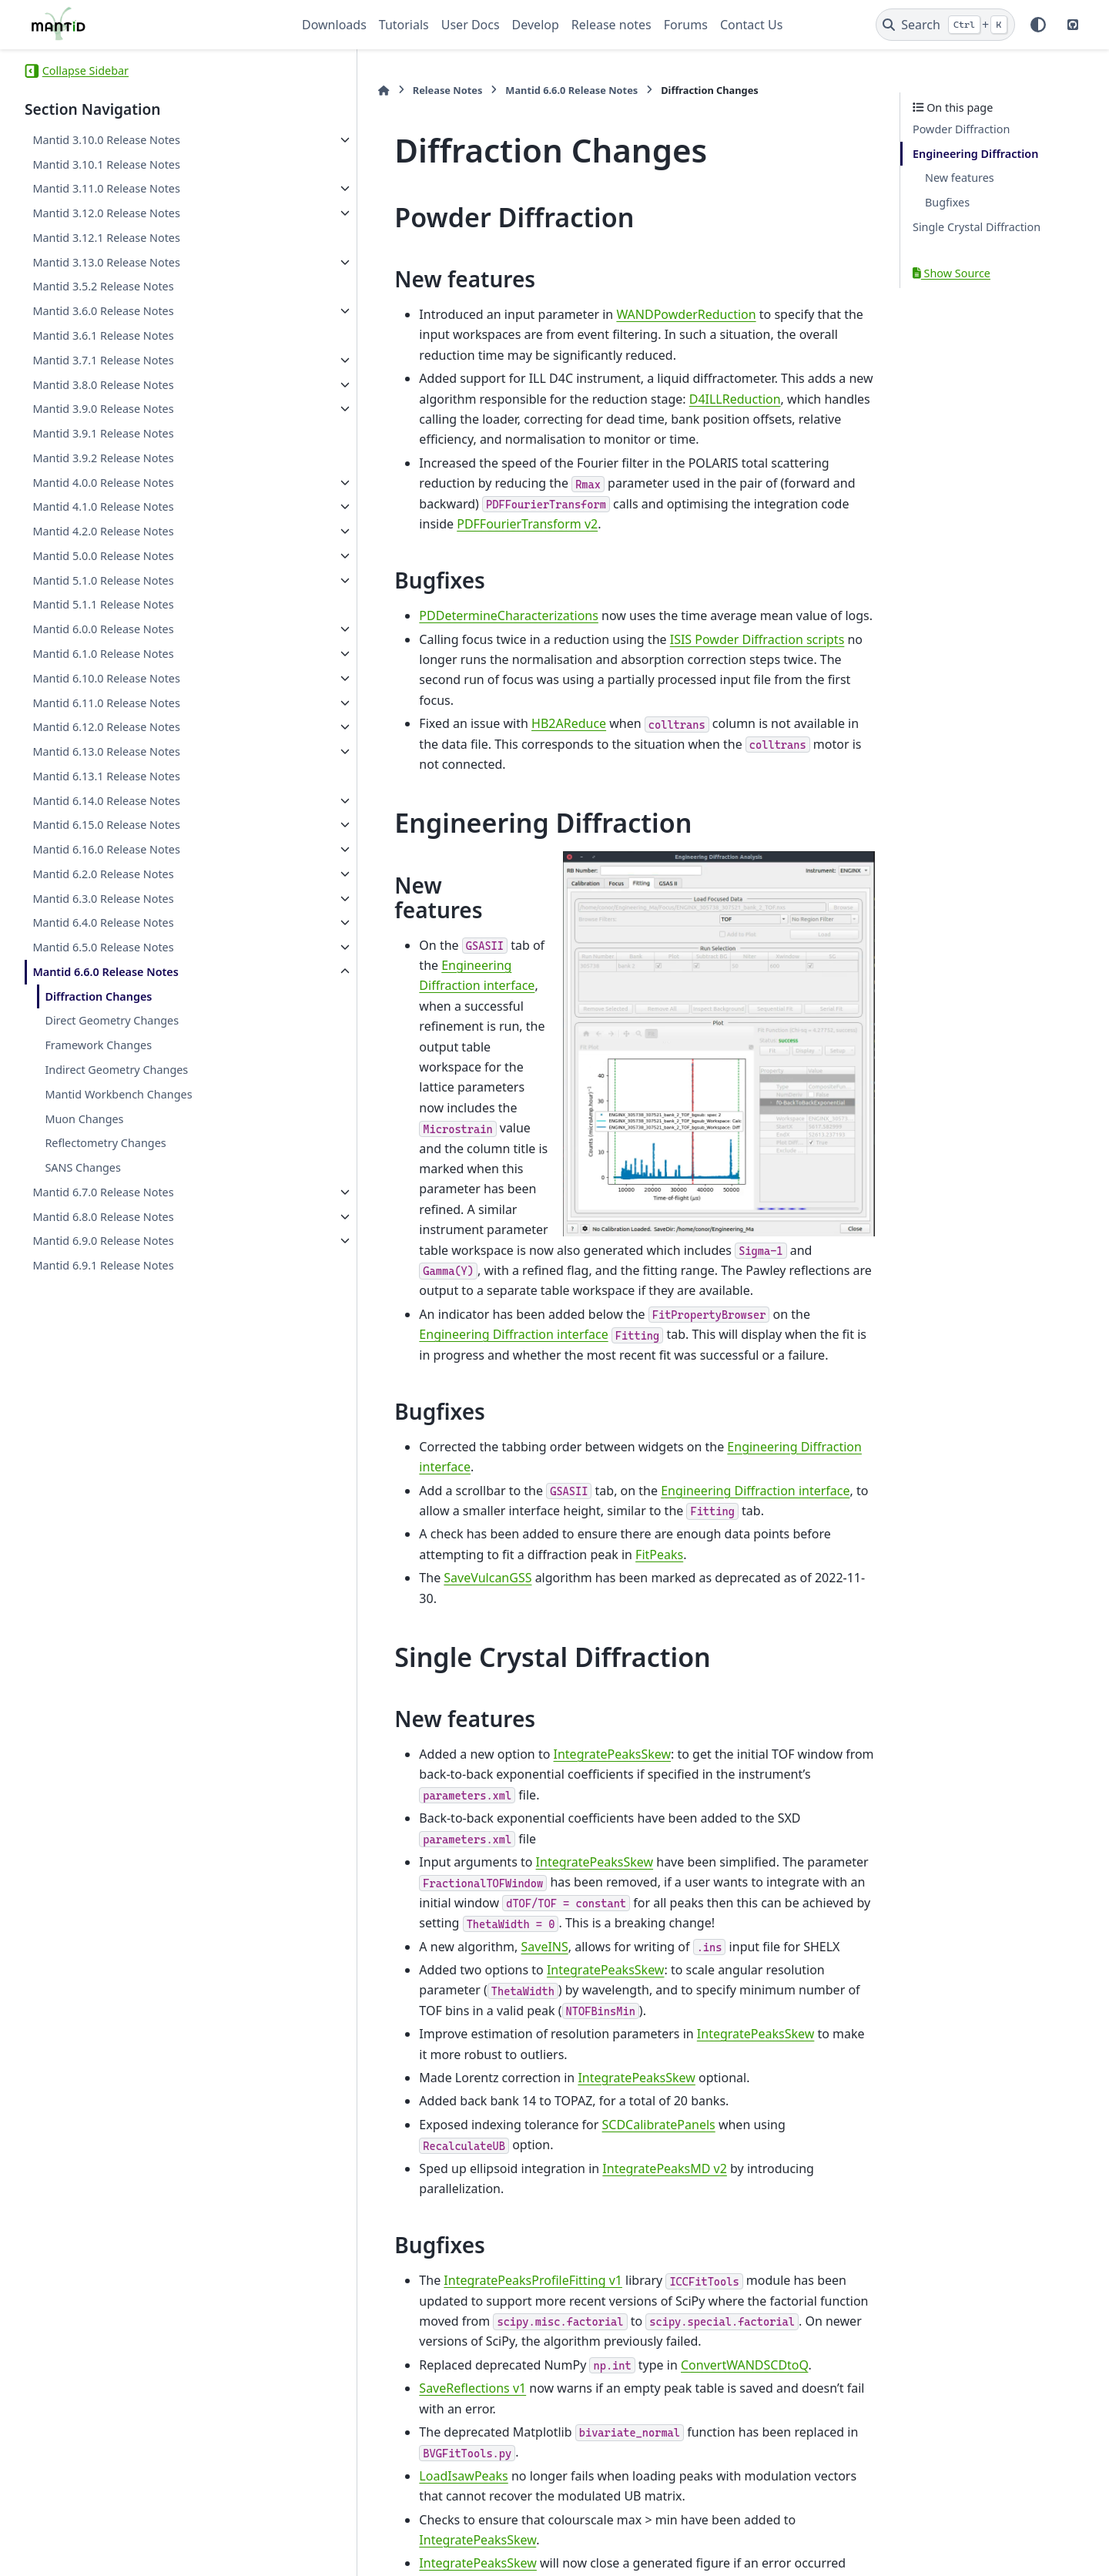  I want to click on Mantid 6.15.0 Release Notes, so click(105, 824).